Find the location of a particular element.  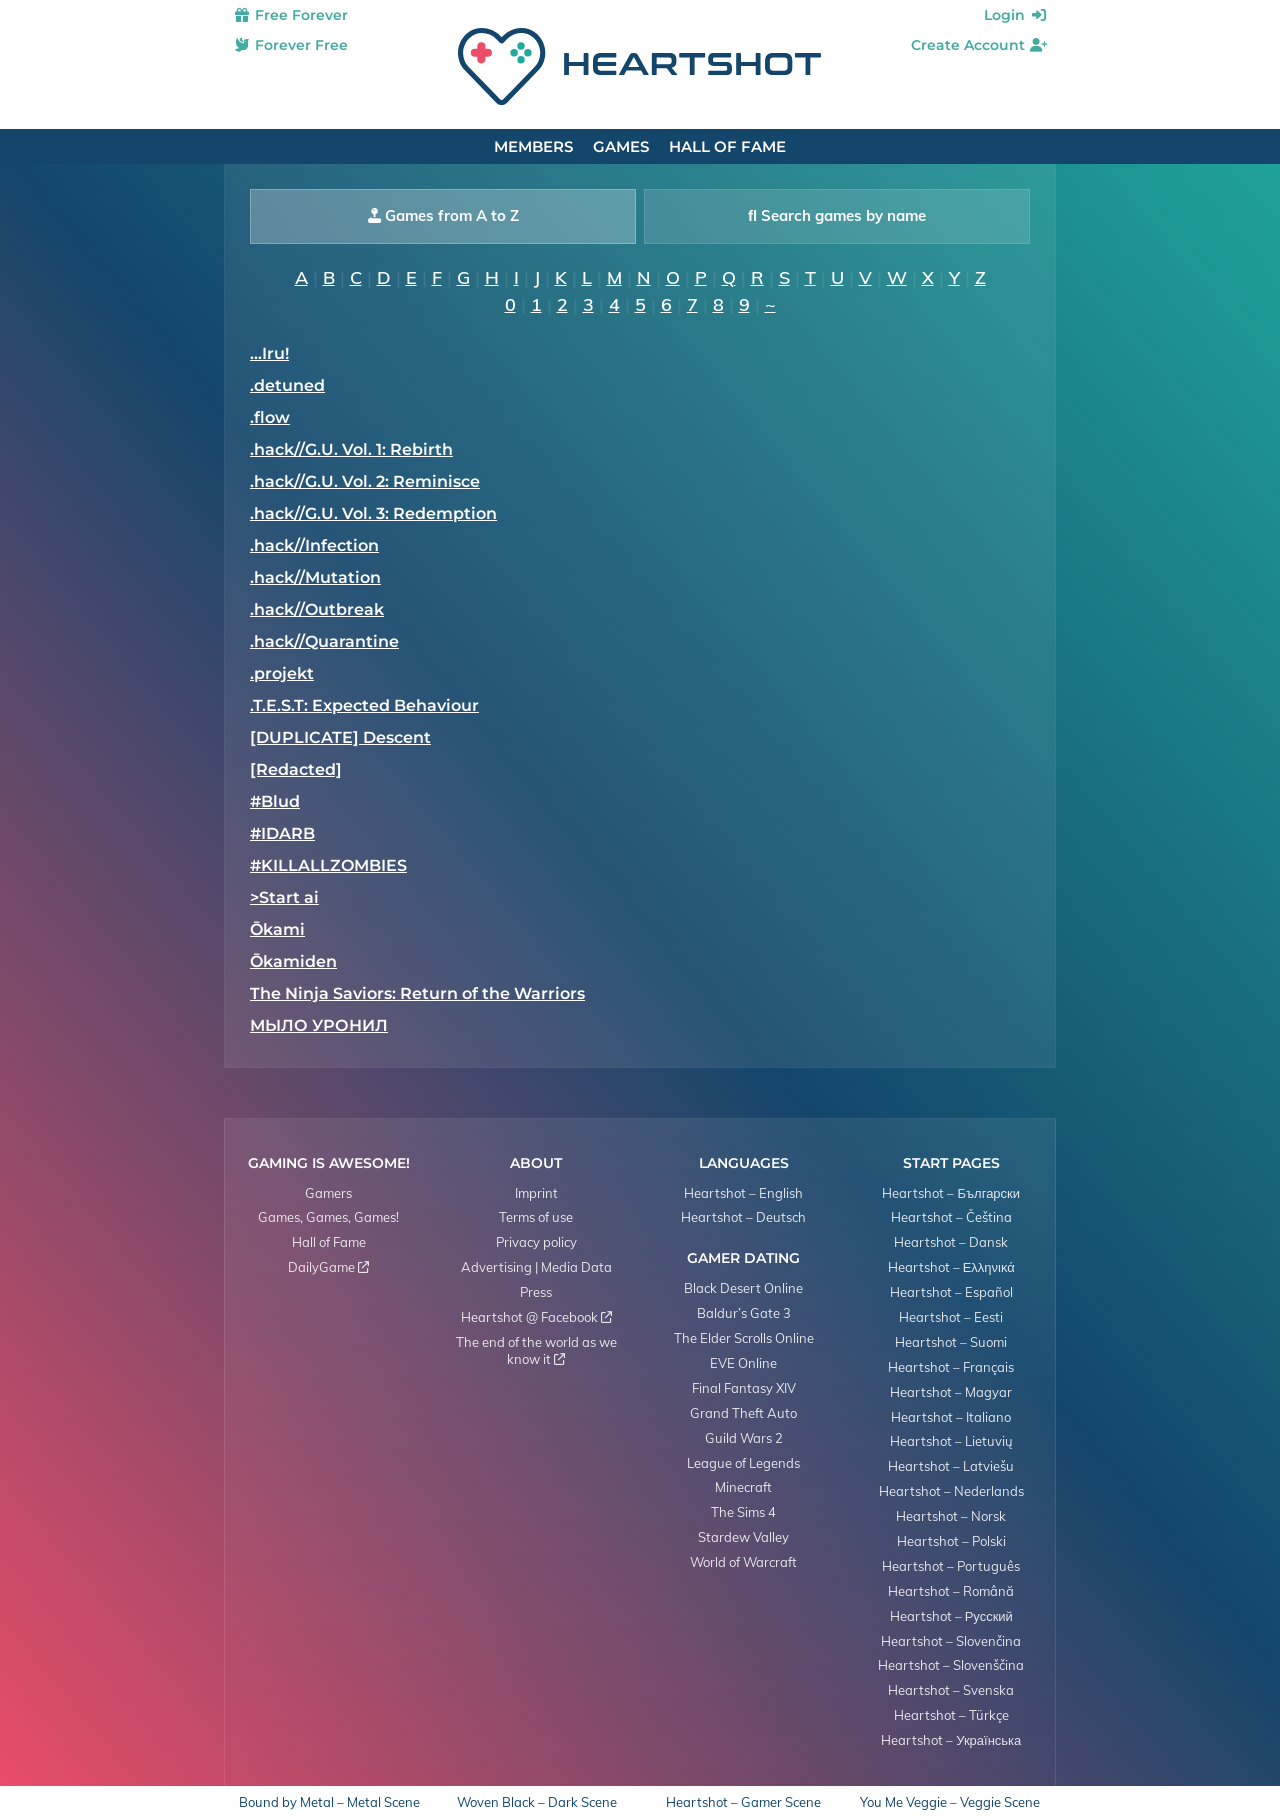

Heartshot – Norsk is located at coordinates (951, 1516).